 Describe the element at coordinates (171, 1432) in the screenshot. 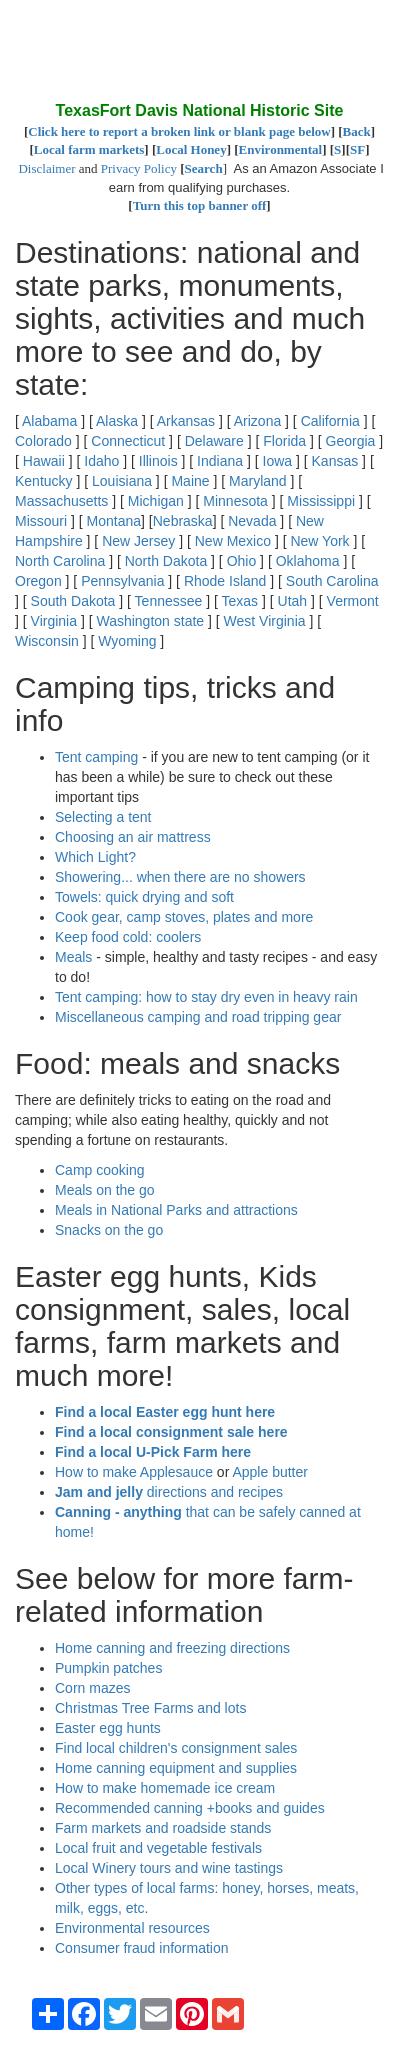

I see `Find a local consignment sale here` at that location.